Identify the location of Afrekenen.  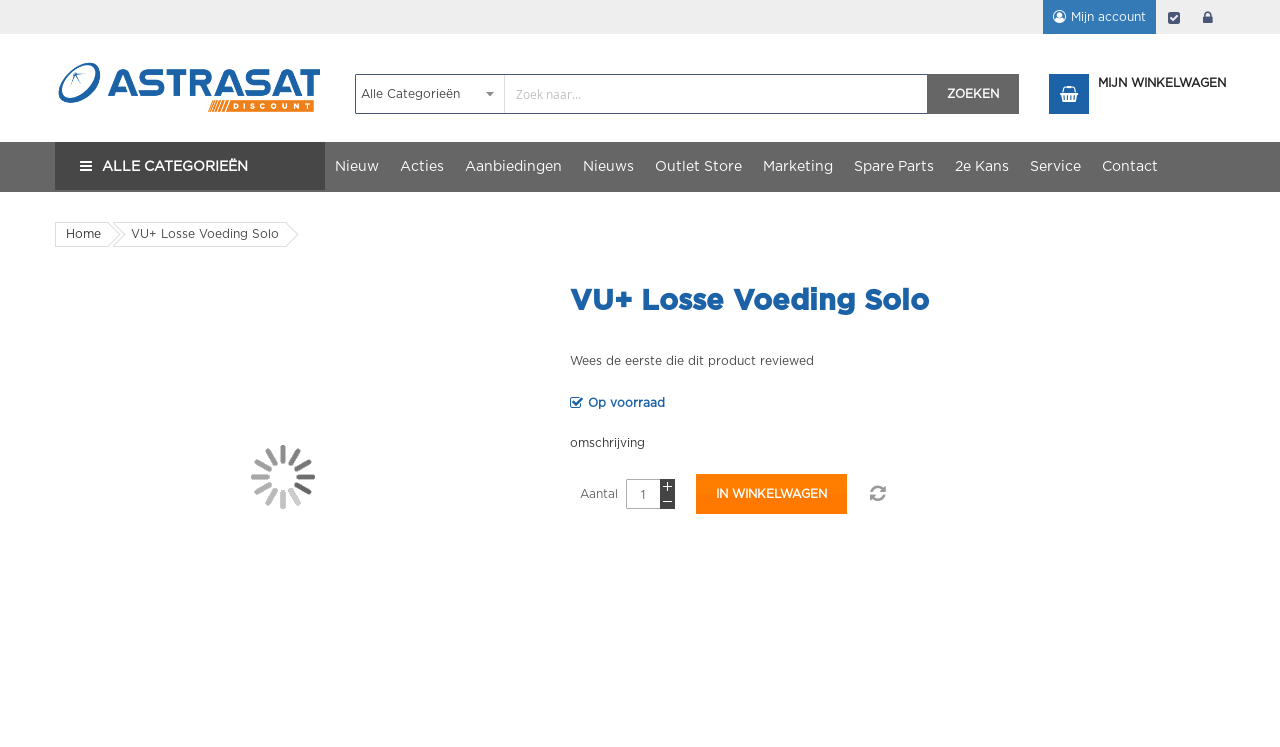
(1174, 17).